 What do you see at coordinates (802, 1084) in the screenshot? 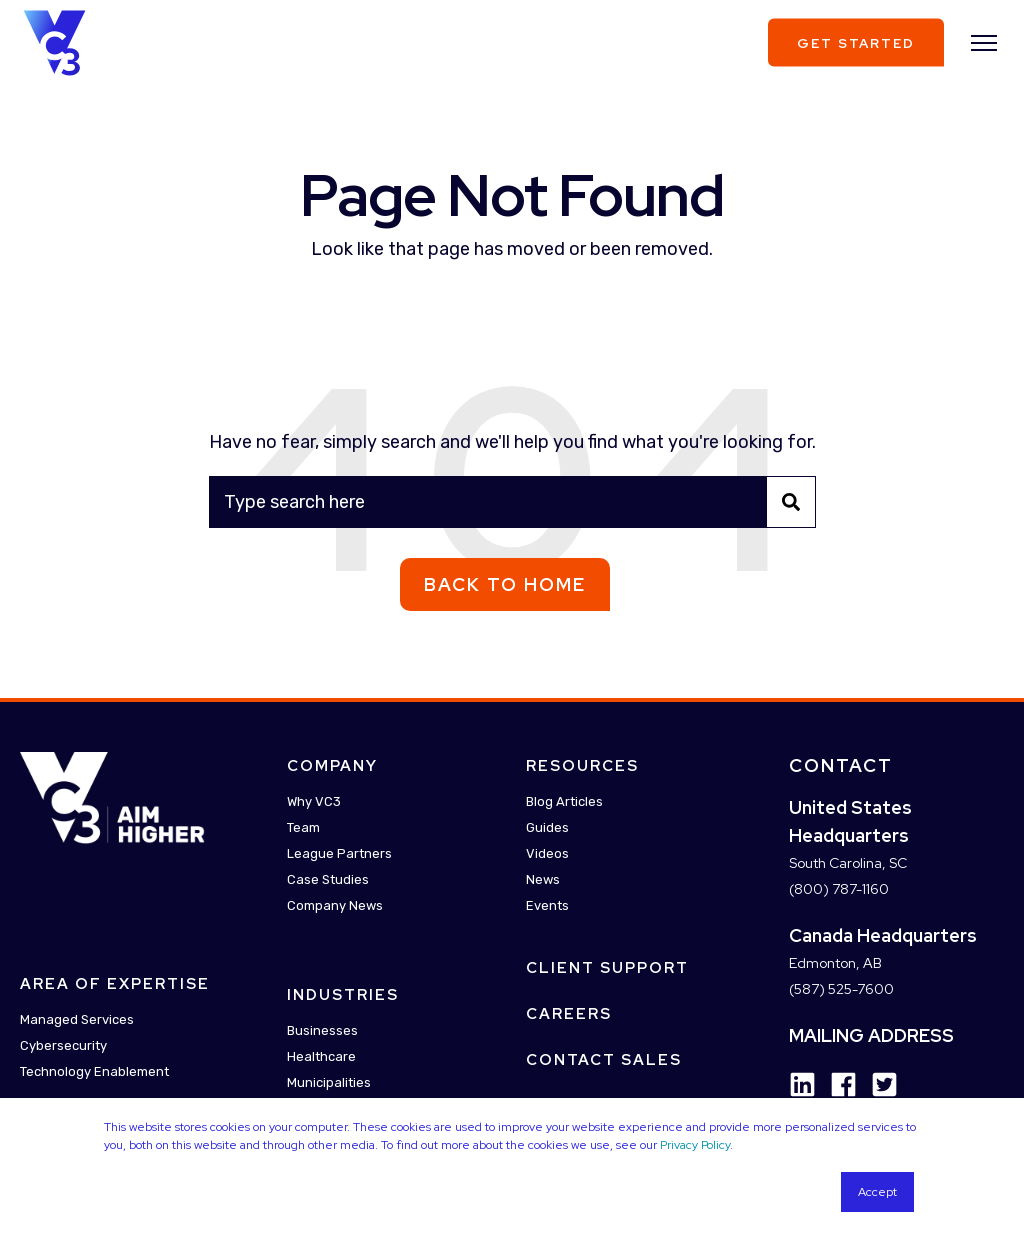
I see `[Social Icon linkedin]` at bounding box center [802, 1084].